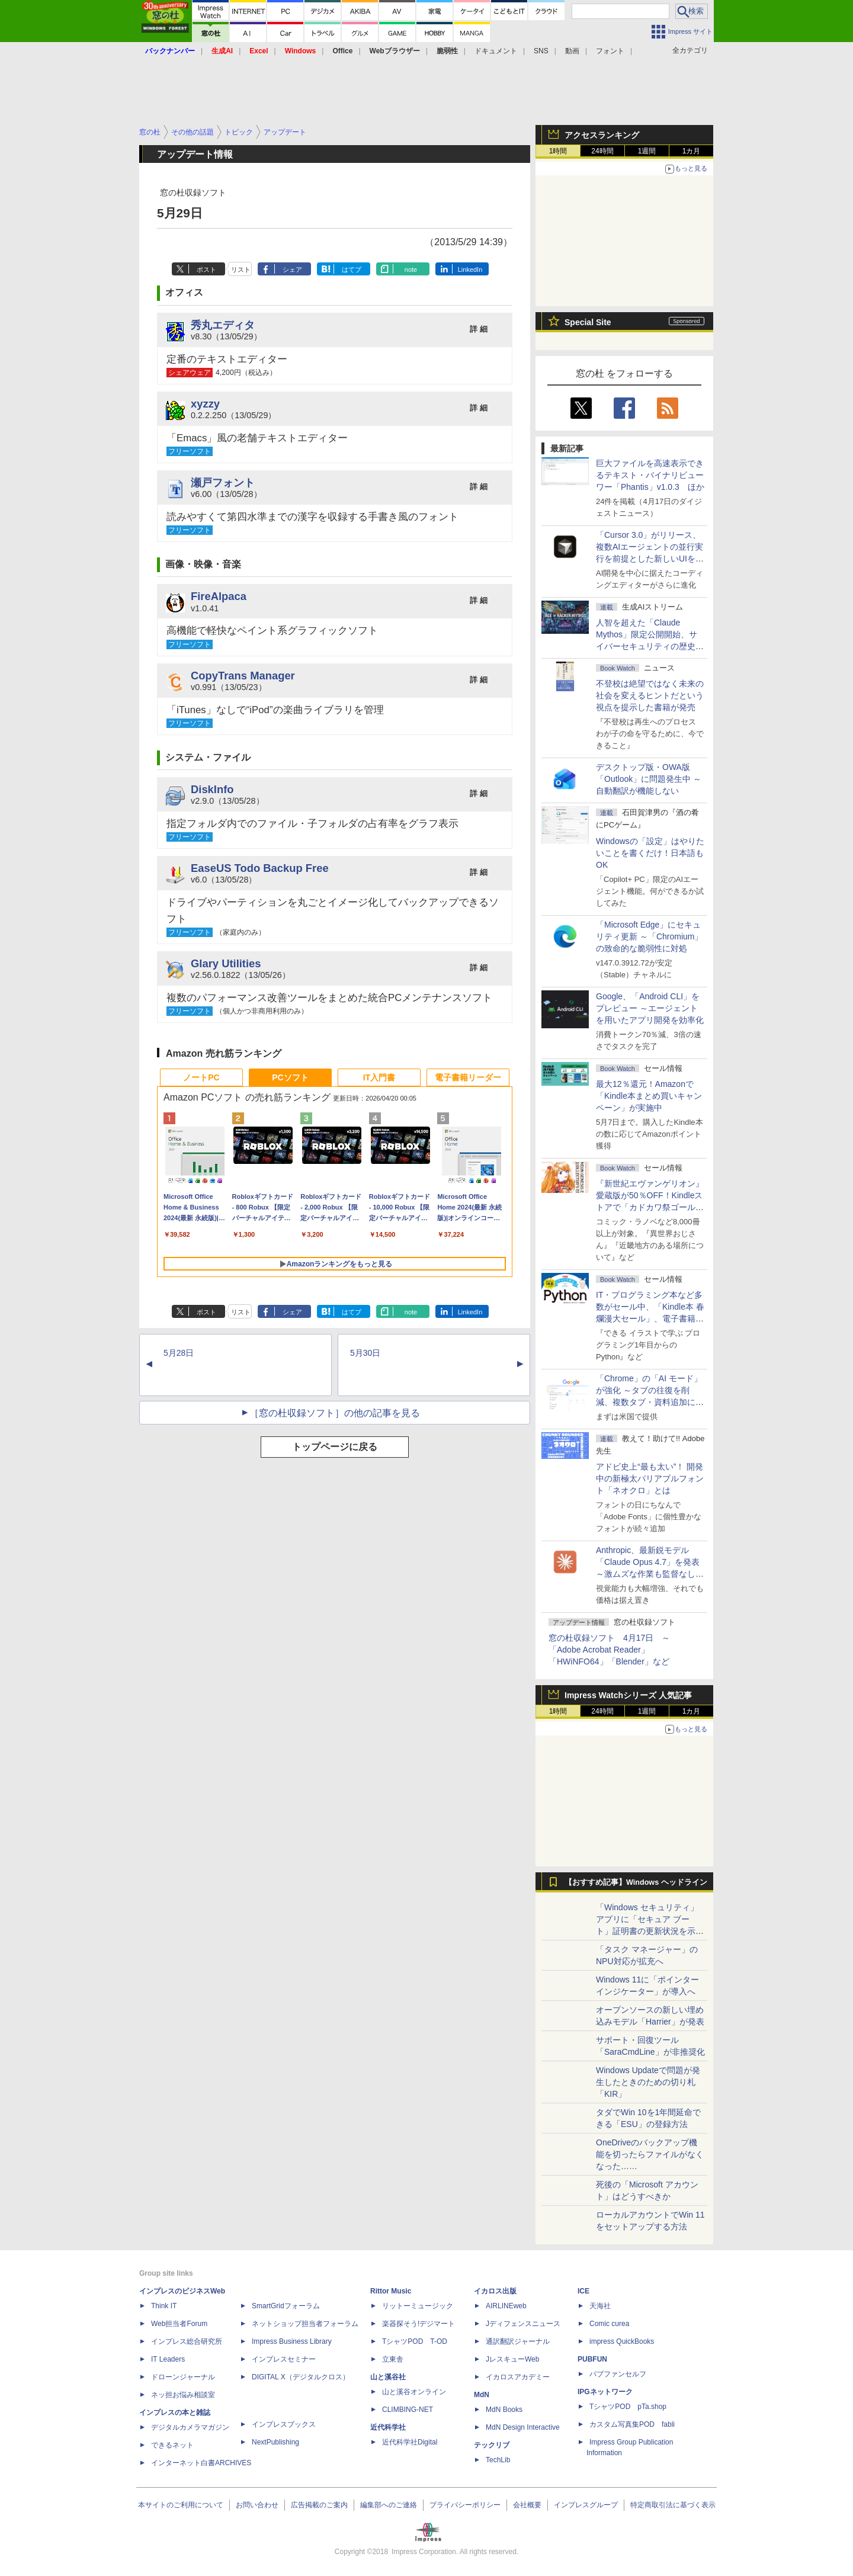  I want to click on インプレスグループ, so click(586, 2505).